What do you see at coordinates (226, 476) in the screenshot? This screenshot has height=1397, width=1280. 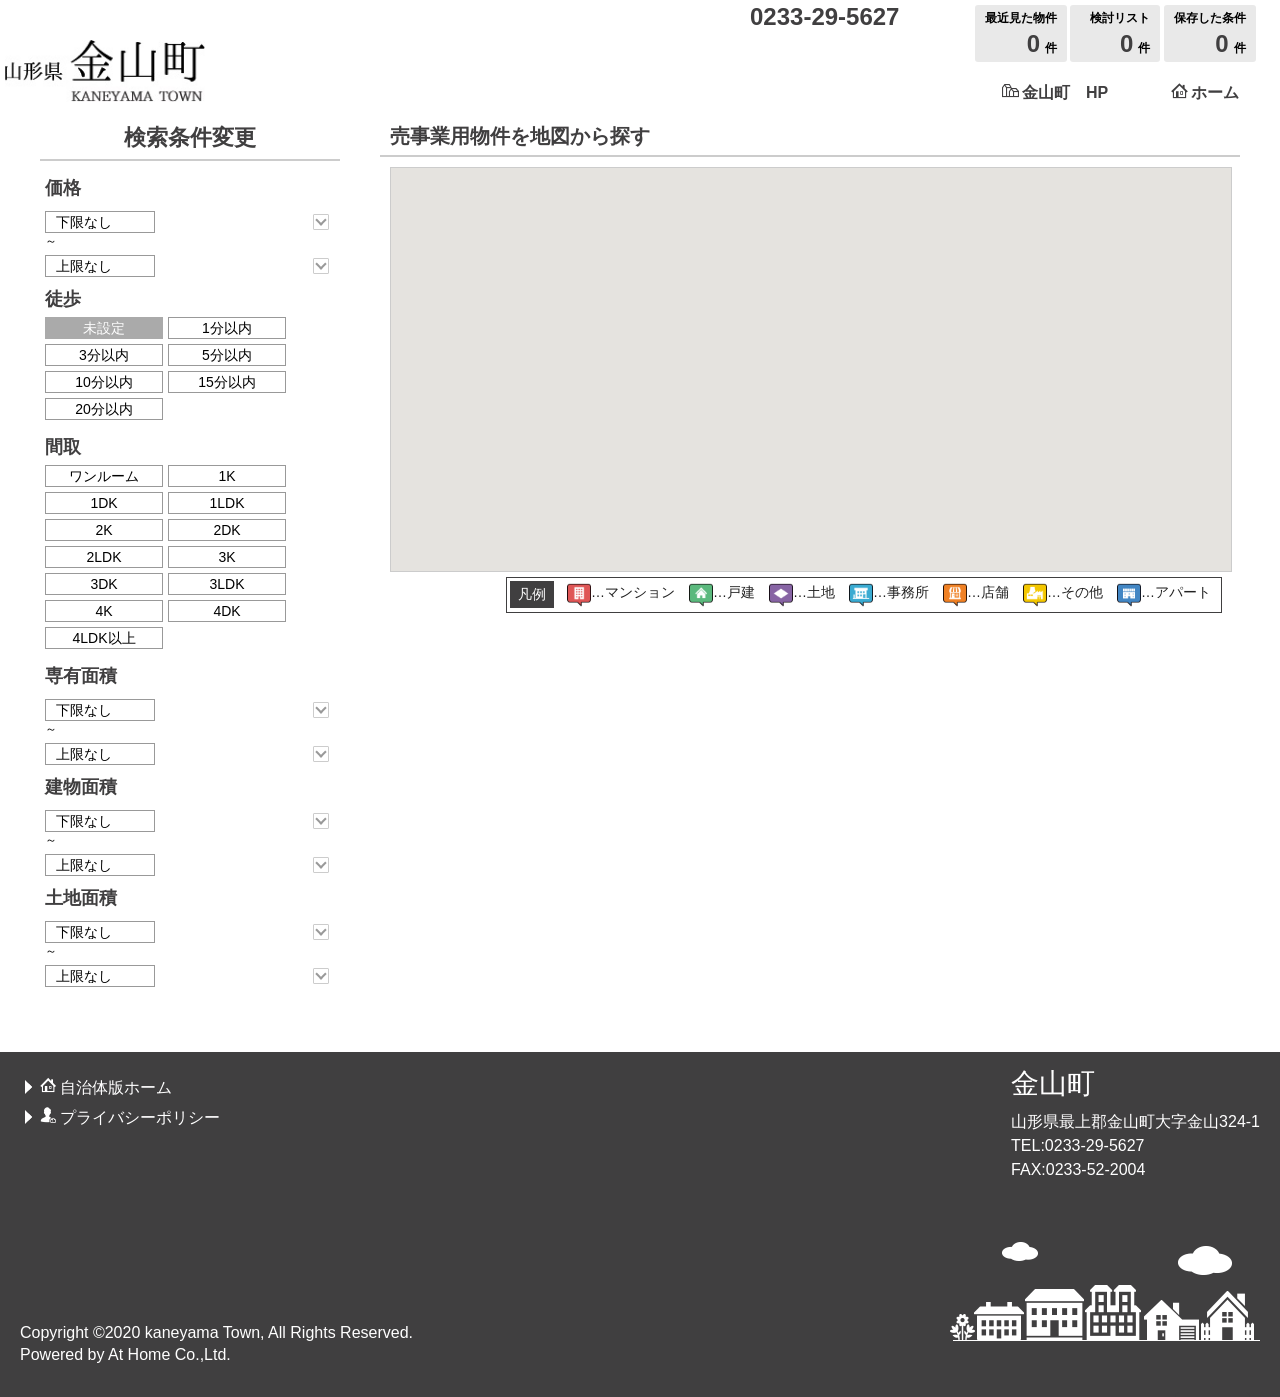 I see `1K` at bounding box center [226, 476].